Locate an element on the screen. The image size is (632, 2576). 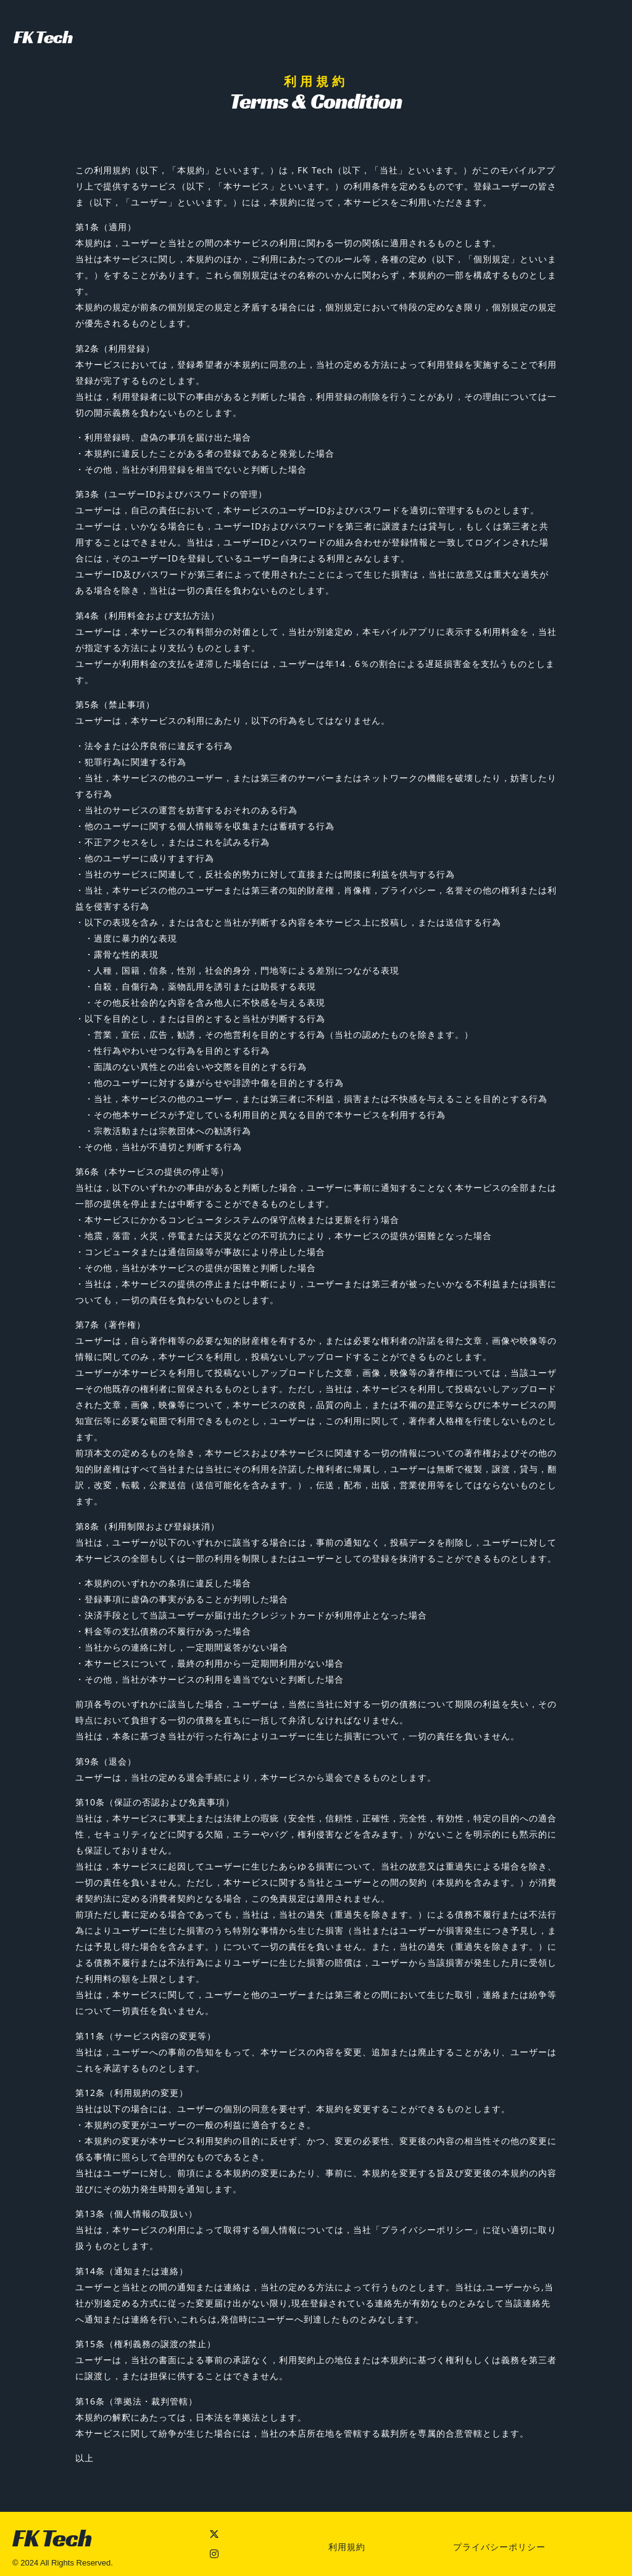
FK Tech is located at coordinates (43, 37).